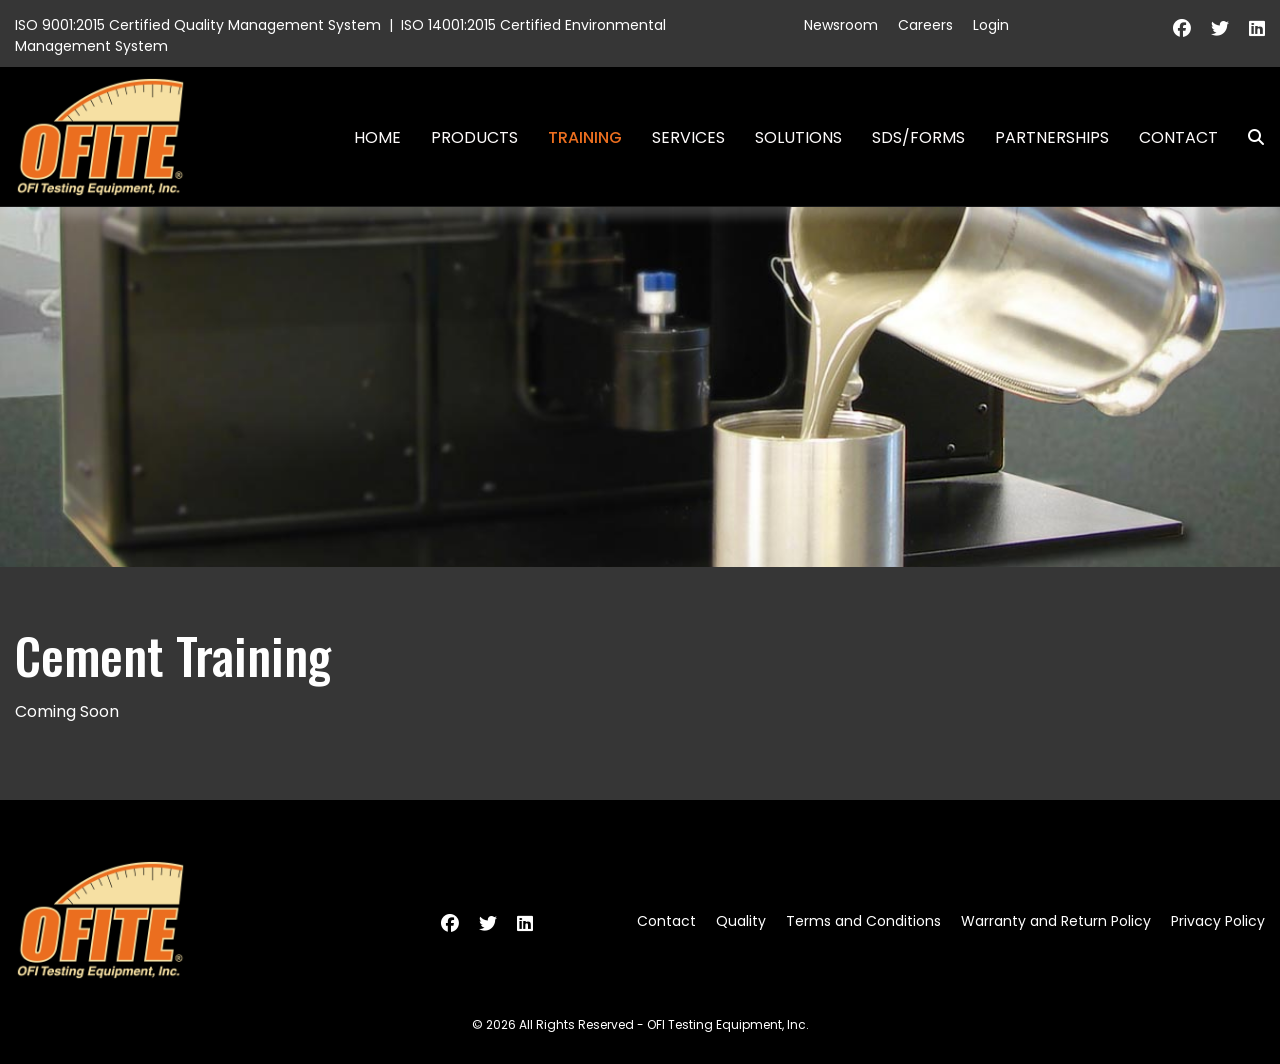 This screenshot has width=1280, height=1064. Describe the element at coordinates (377, 137) in the screenshot. I see `Home` at that location.